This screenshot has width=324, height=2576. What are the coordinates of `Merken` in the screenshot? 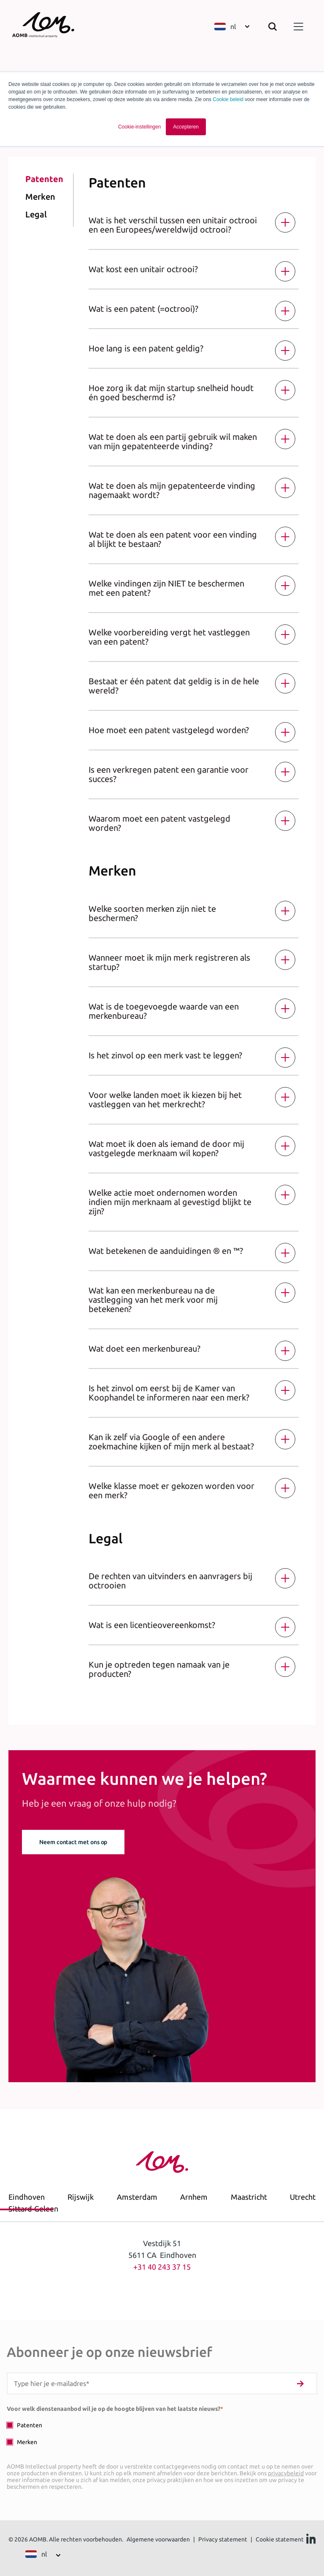 It's located at (40, 196).